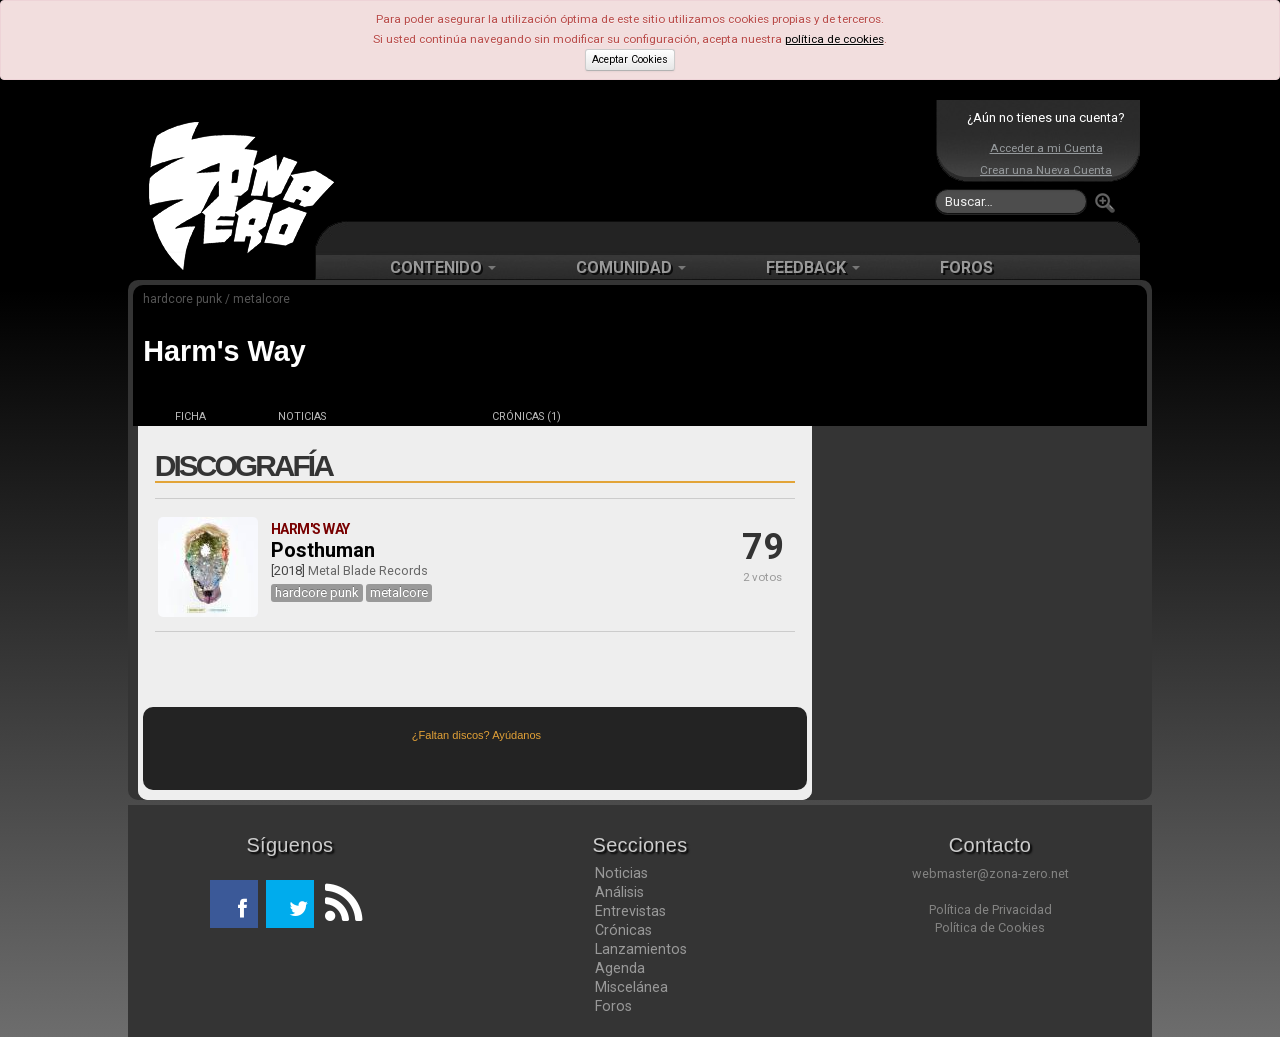 Image resolution: width=1280 pixels, height=1037 pixels. What do you see at coordinates (302, 416) in the screenshot?
I see `NOTICIAS` at bounding box center [302, 416].